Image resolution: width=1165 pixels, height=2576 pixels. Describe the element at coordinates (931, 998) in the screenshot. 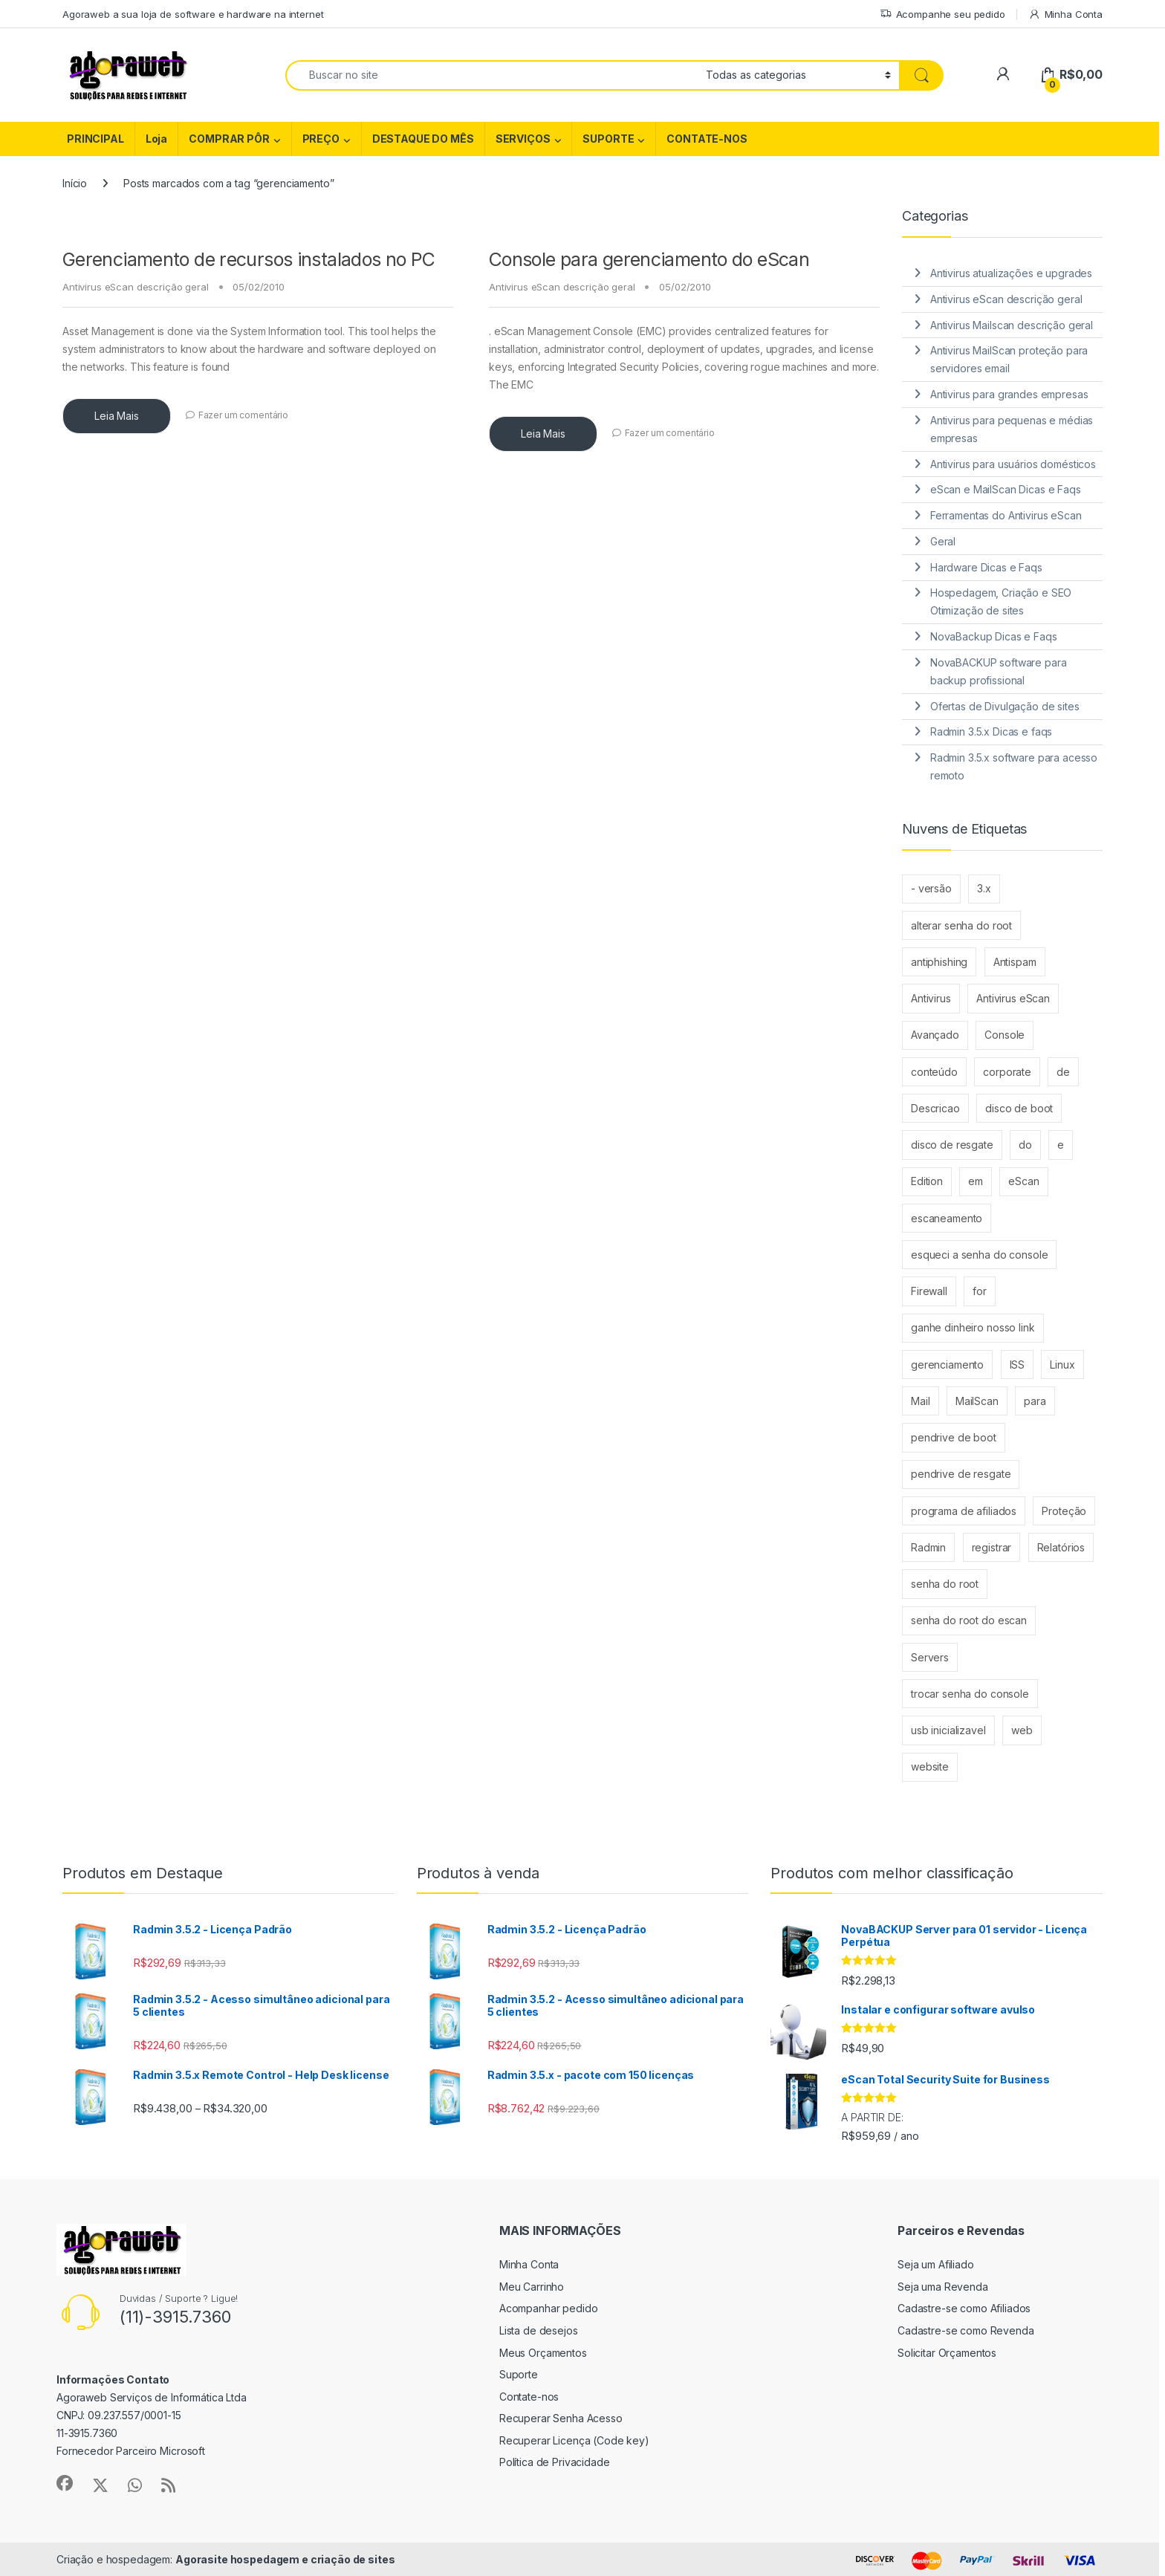

I see `Antivirus [Antivirus (4 itens)]` at that location.